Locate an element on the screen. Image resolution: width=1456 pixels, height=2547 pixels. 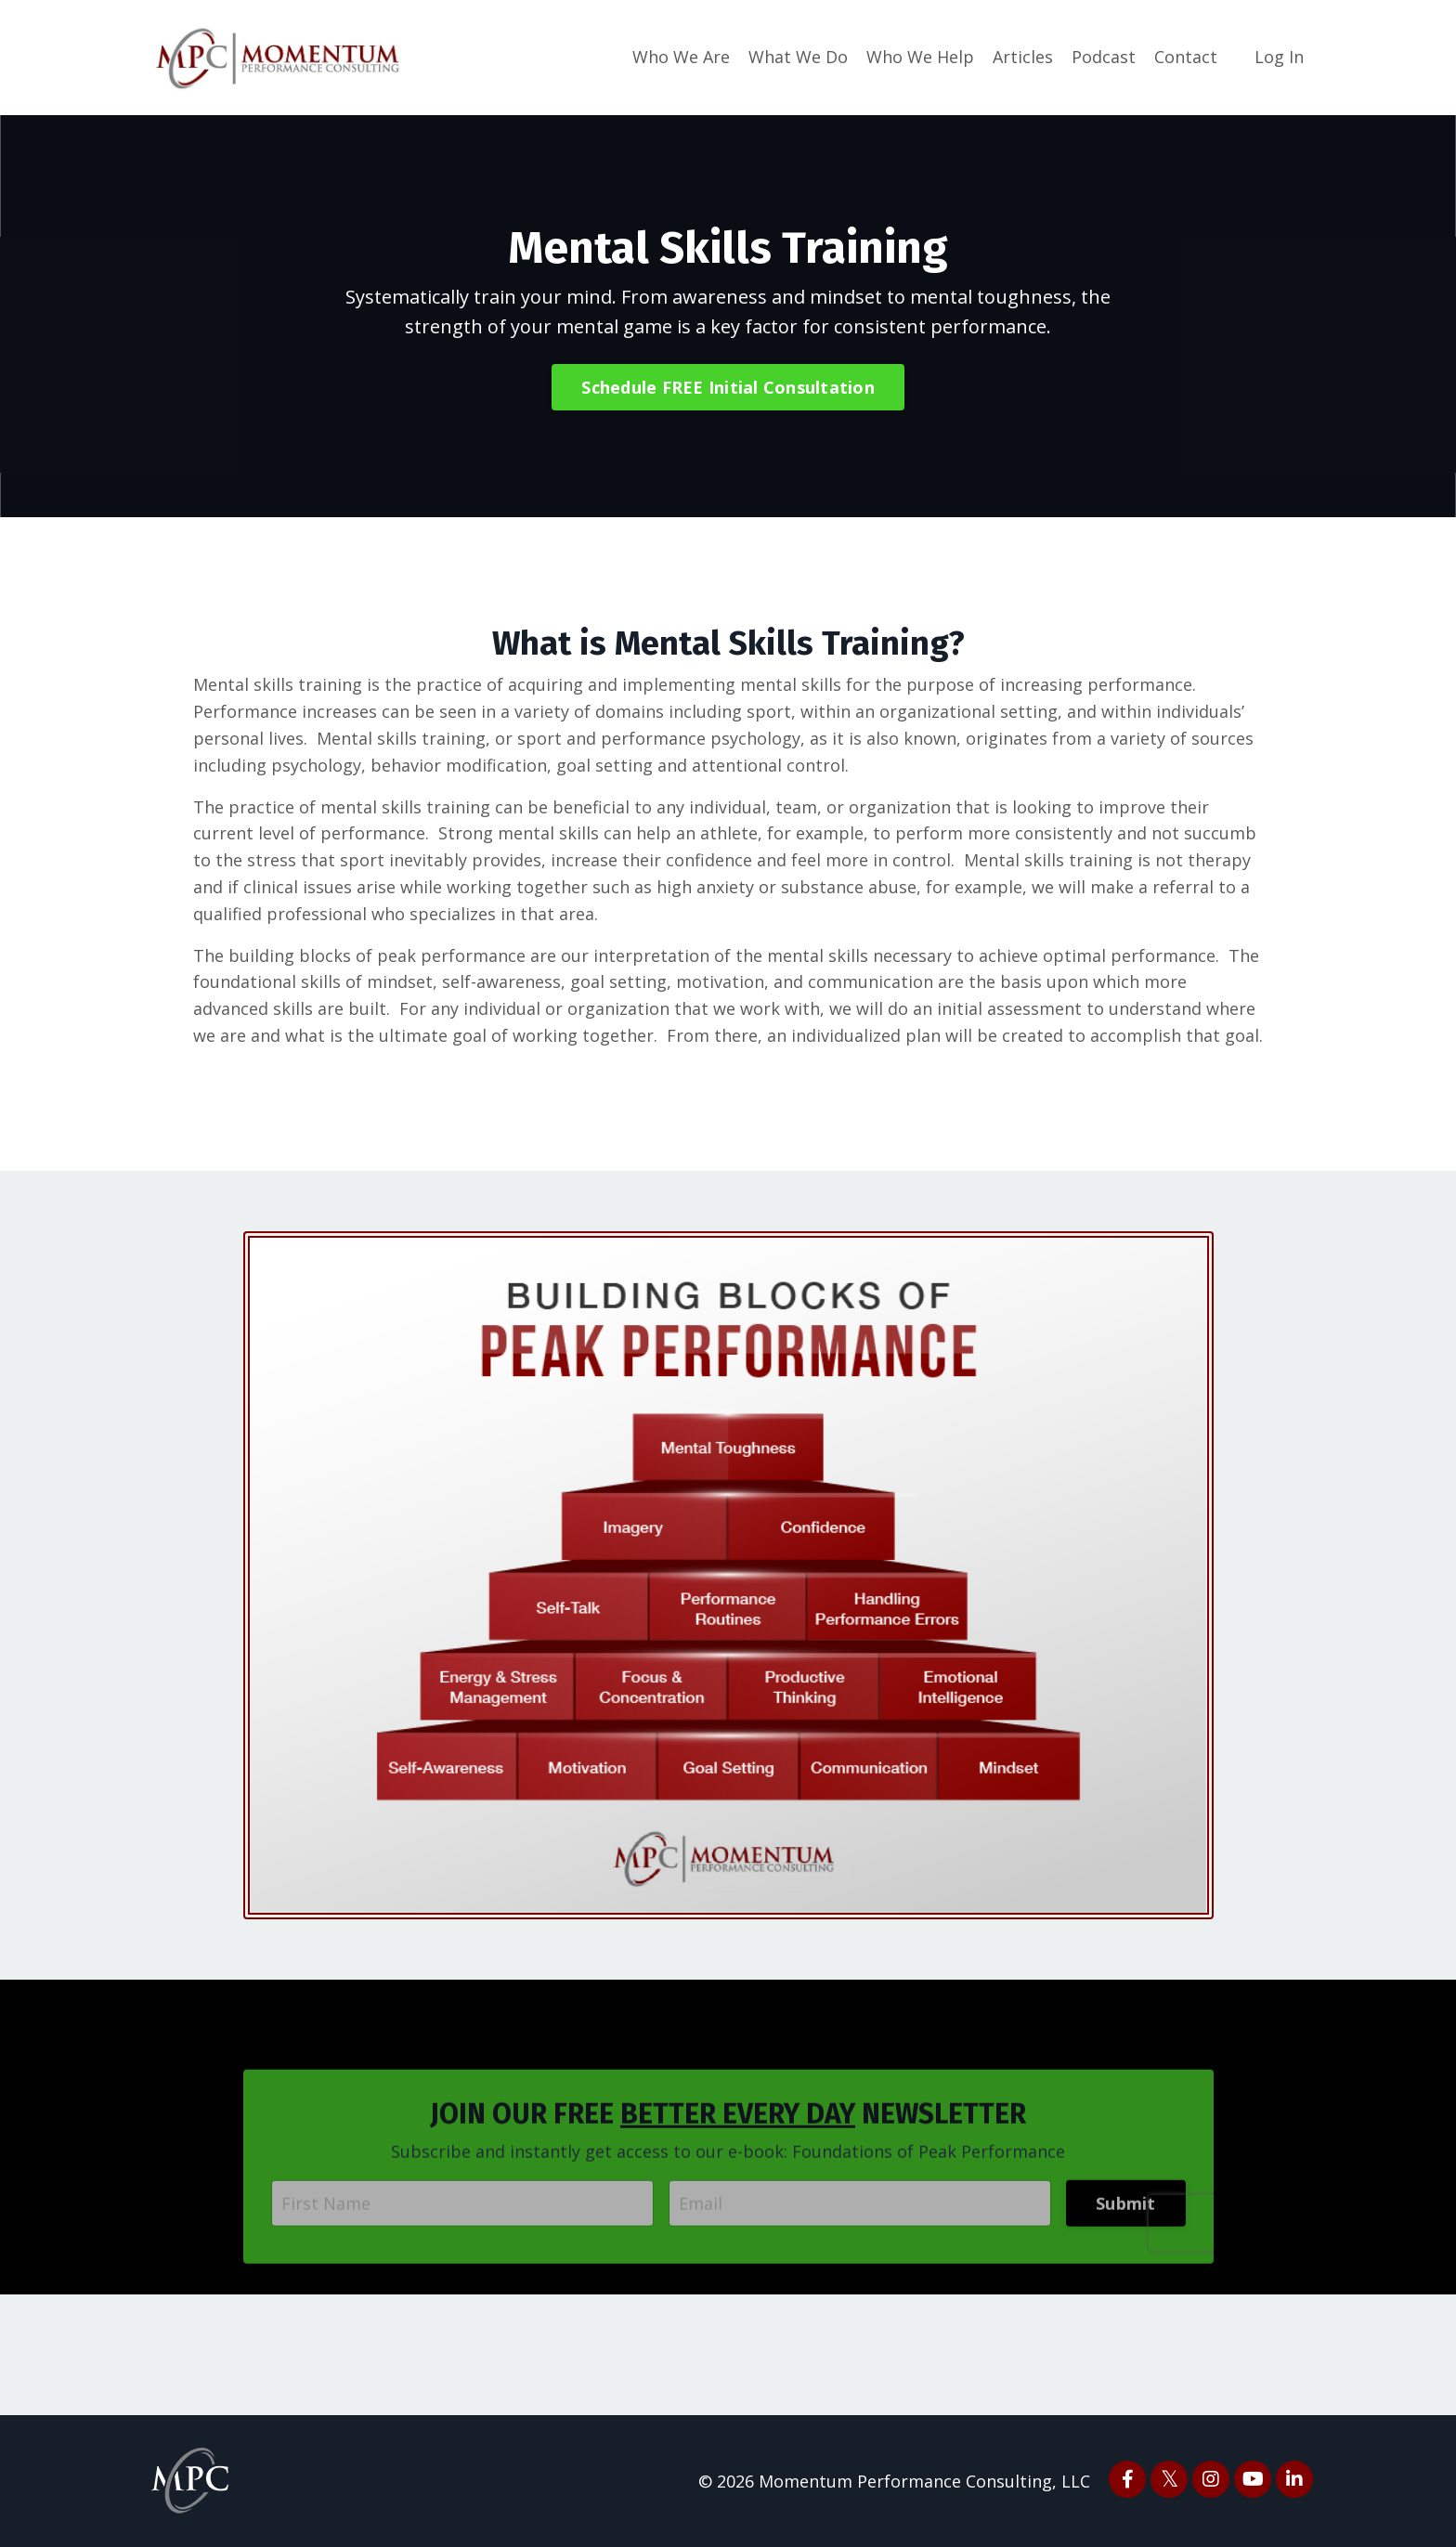
Submit is located at coordinates (1126, 2228).